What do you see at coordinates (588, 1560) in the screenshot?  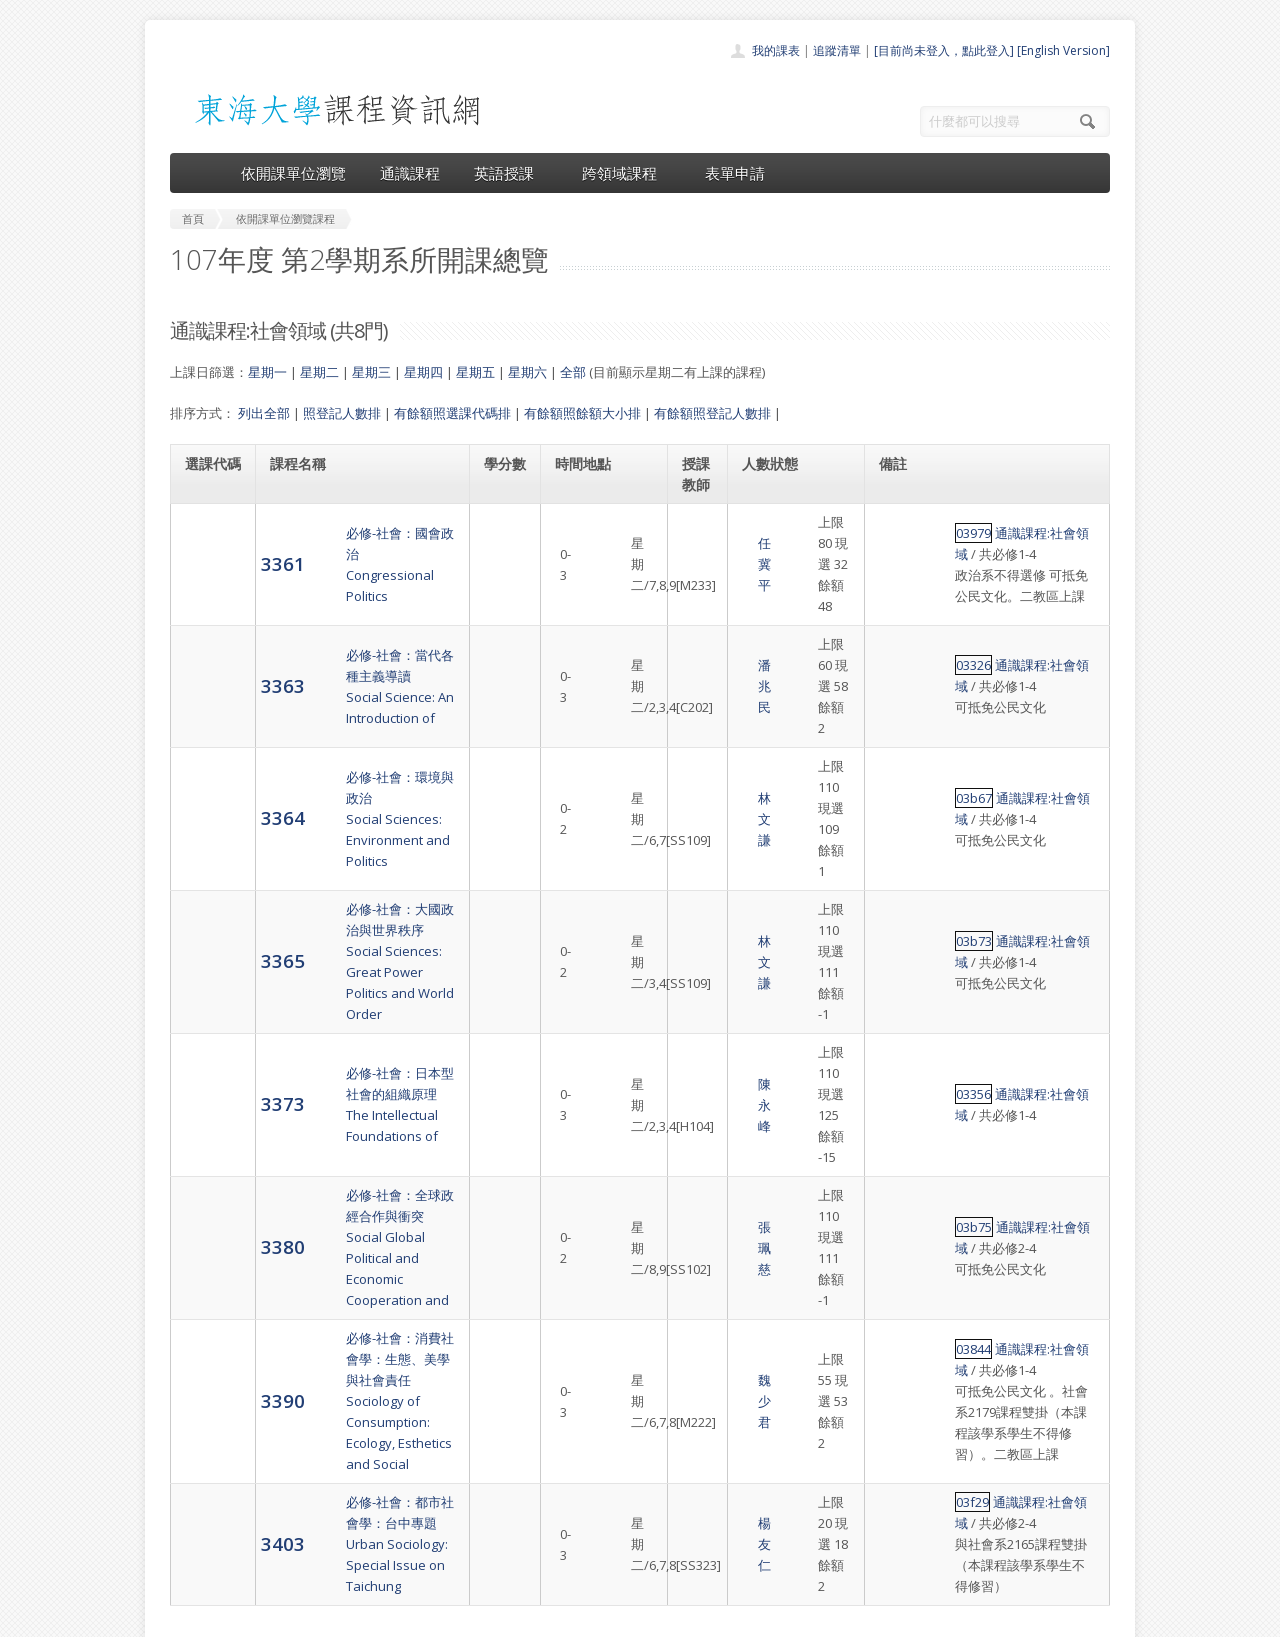 I see `教師清單` at bounding box center [588, 1560].